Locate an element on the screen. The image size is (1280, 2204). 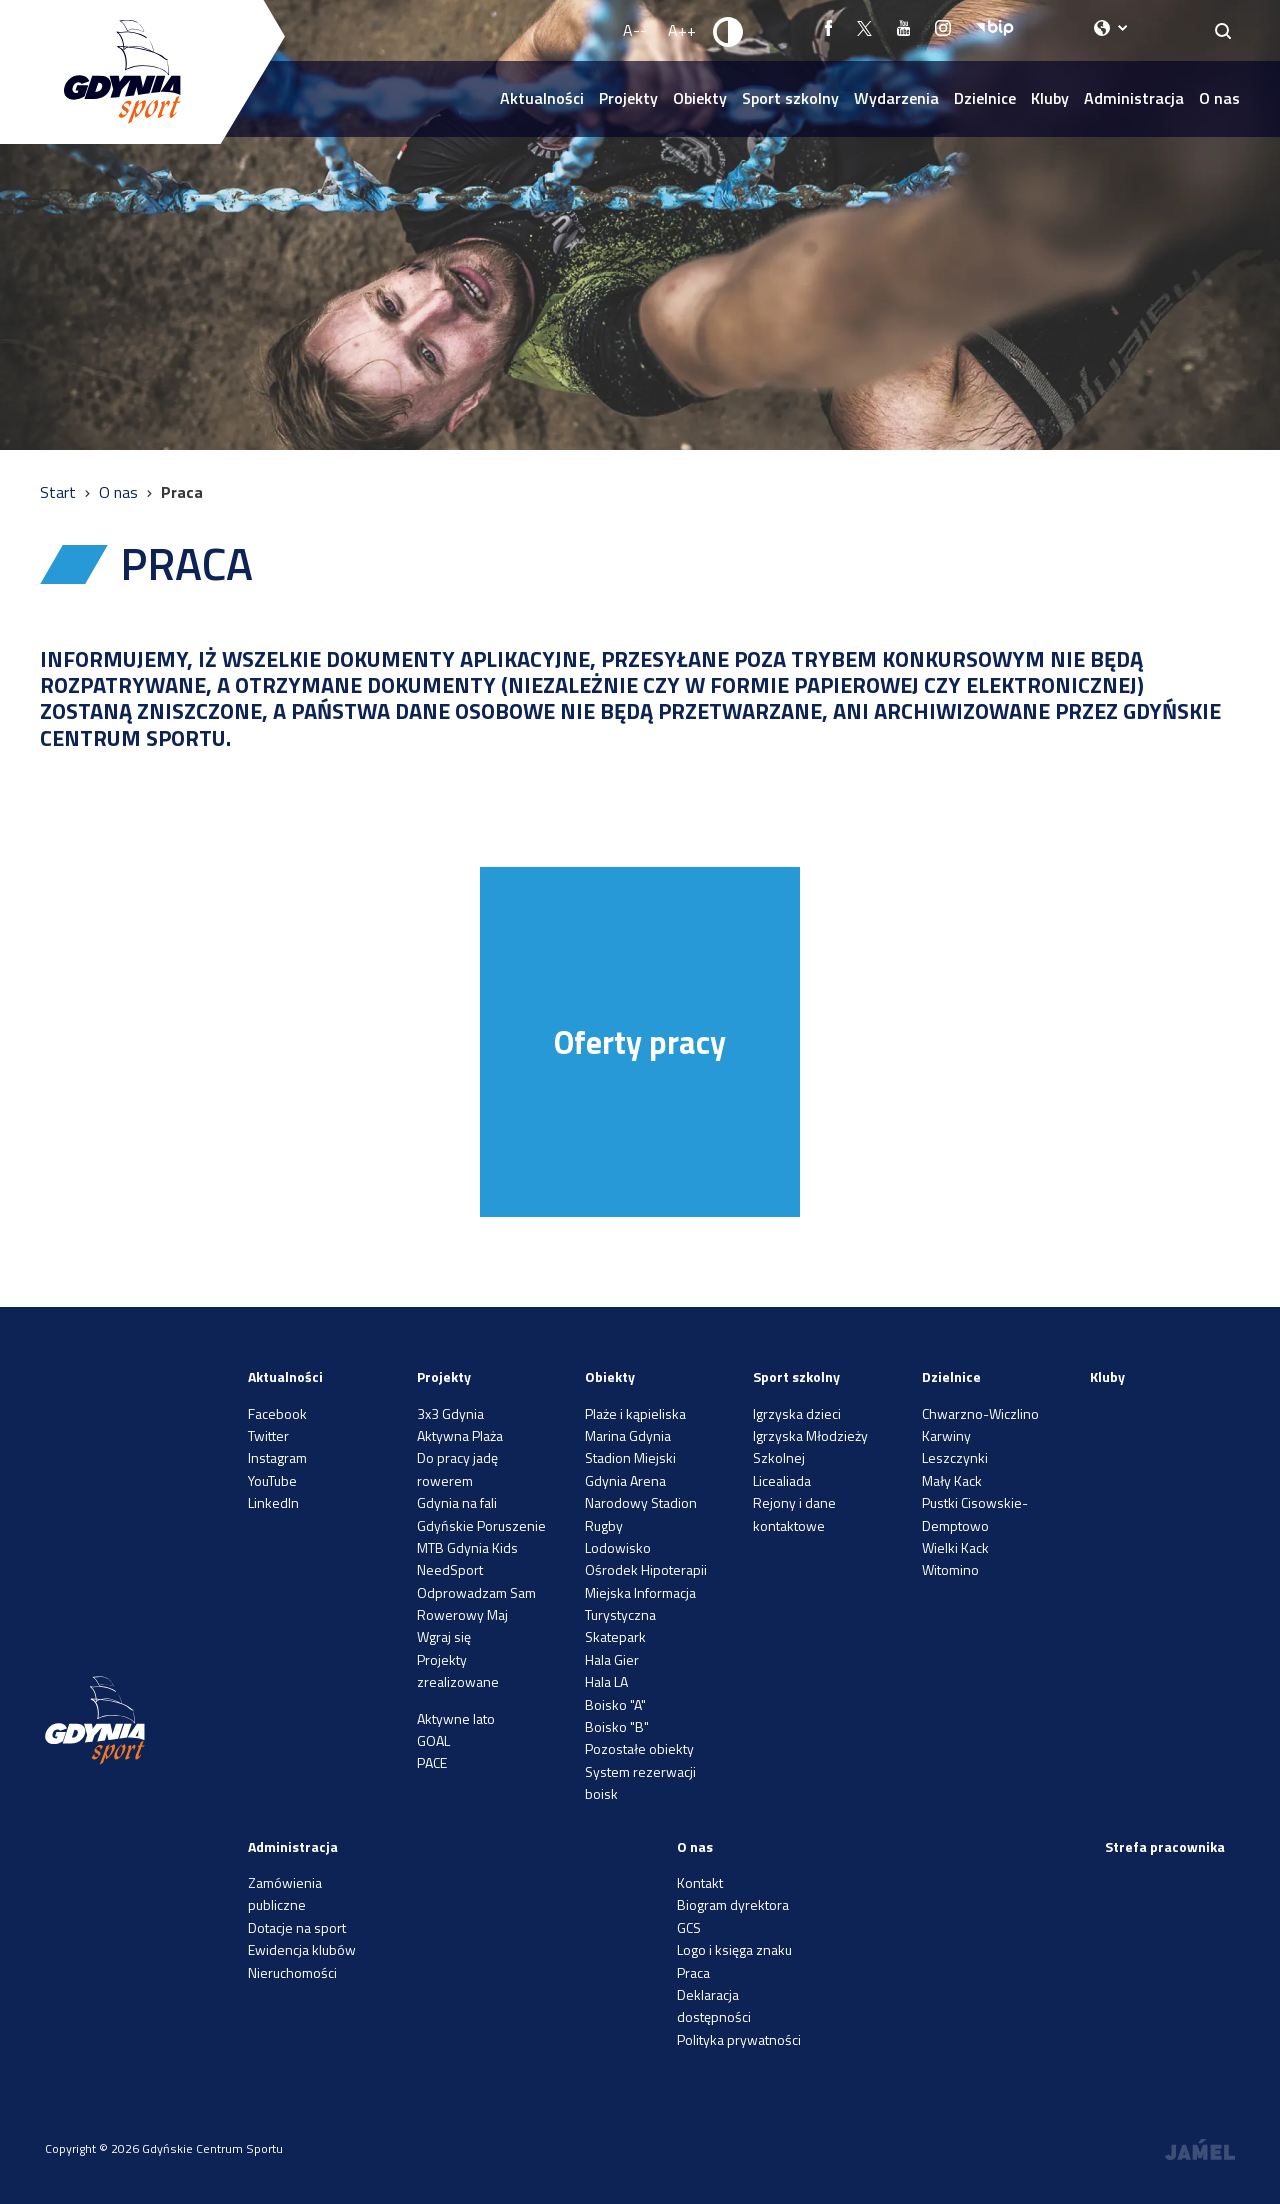
Ewidencja klubów is located at coordinates (302, 1949).